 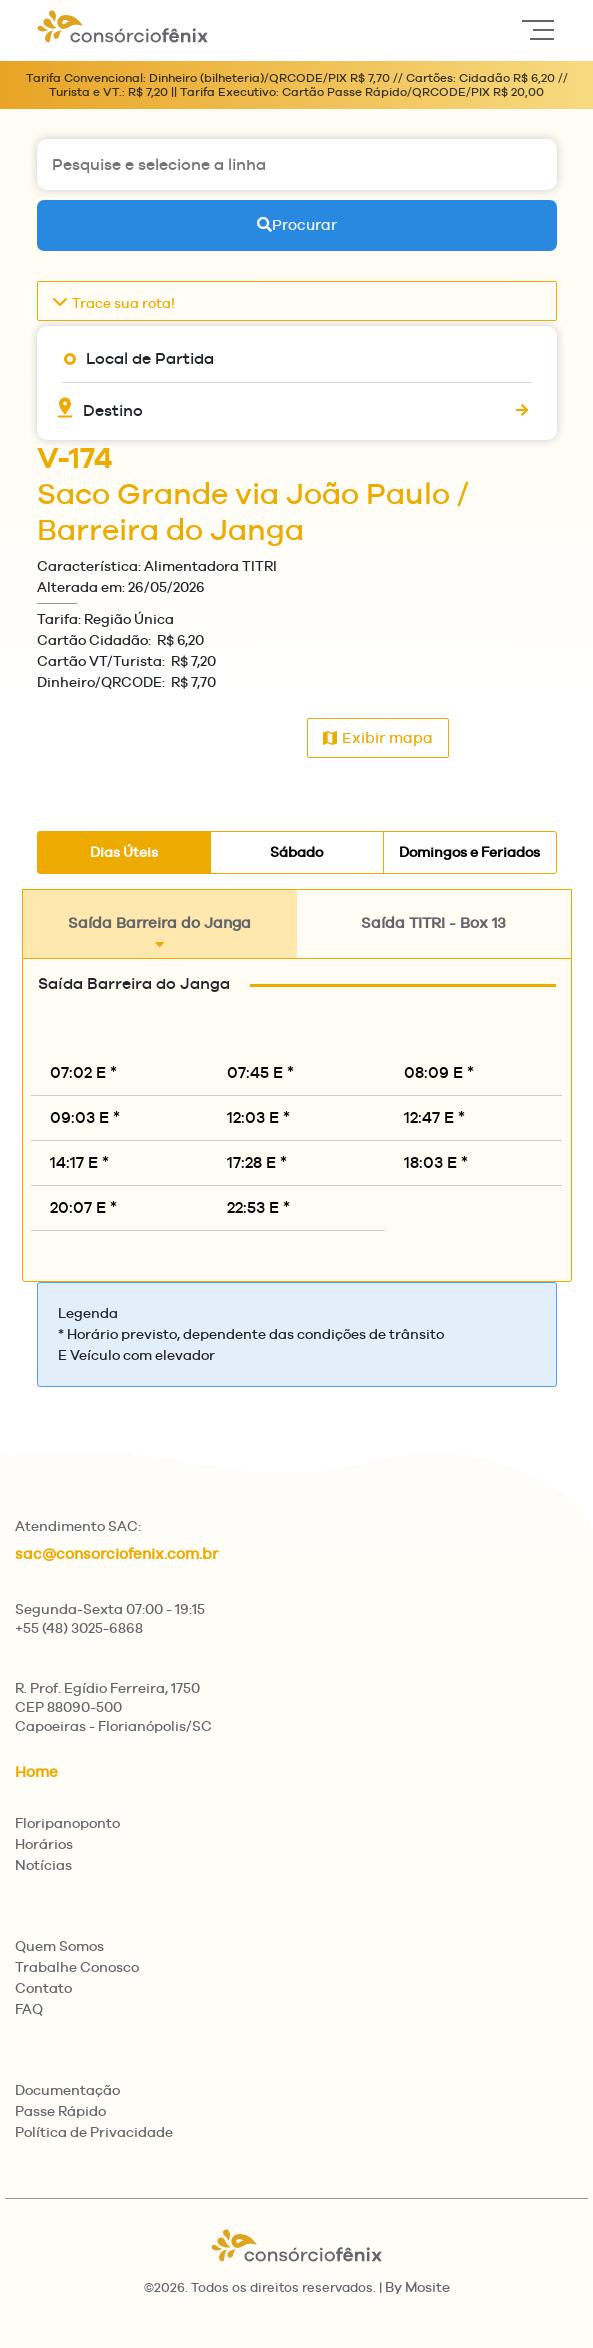 What do you see at coordinates (94, 2132) in the screenshot?
I see `Política de Privacidade` at bounding box center [94, 2132].